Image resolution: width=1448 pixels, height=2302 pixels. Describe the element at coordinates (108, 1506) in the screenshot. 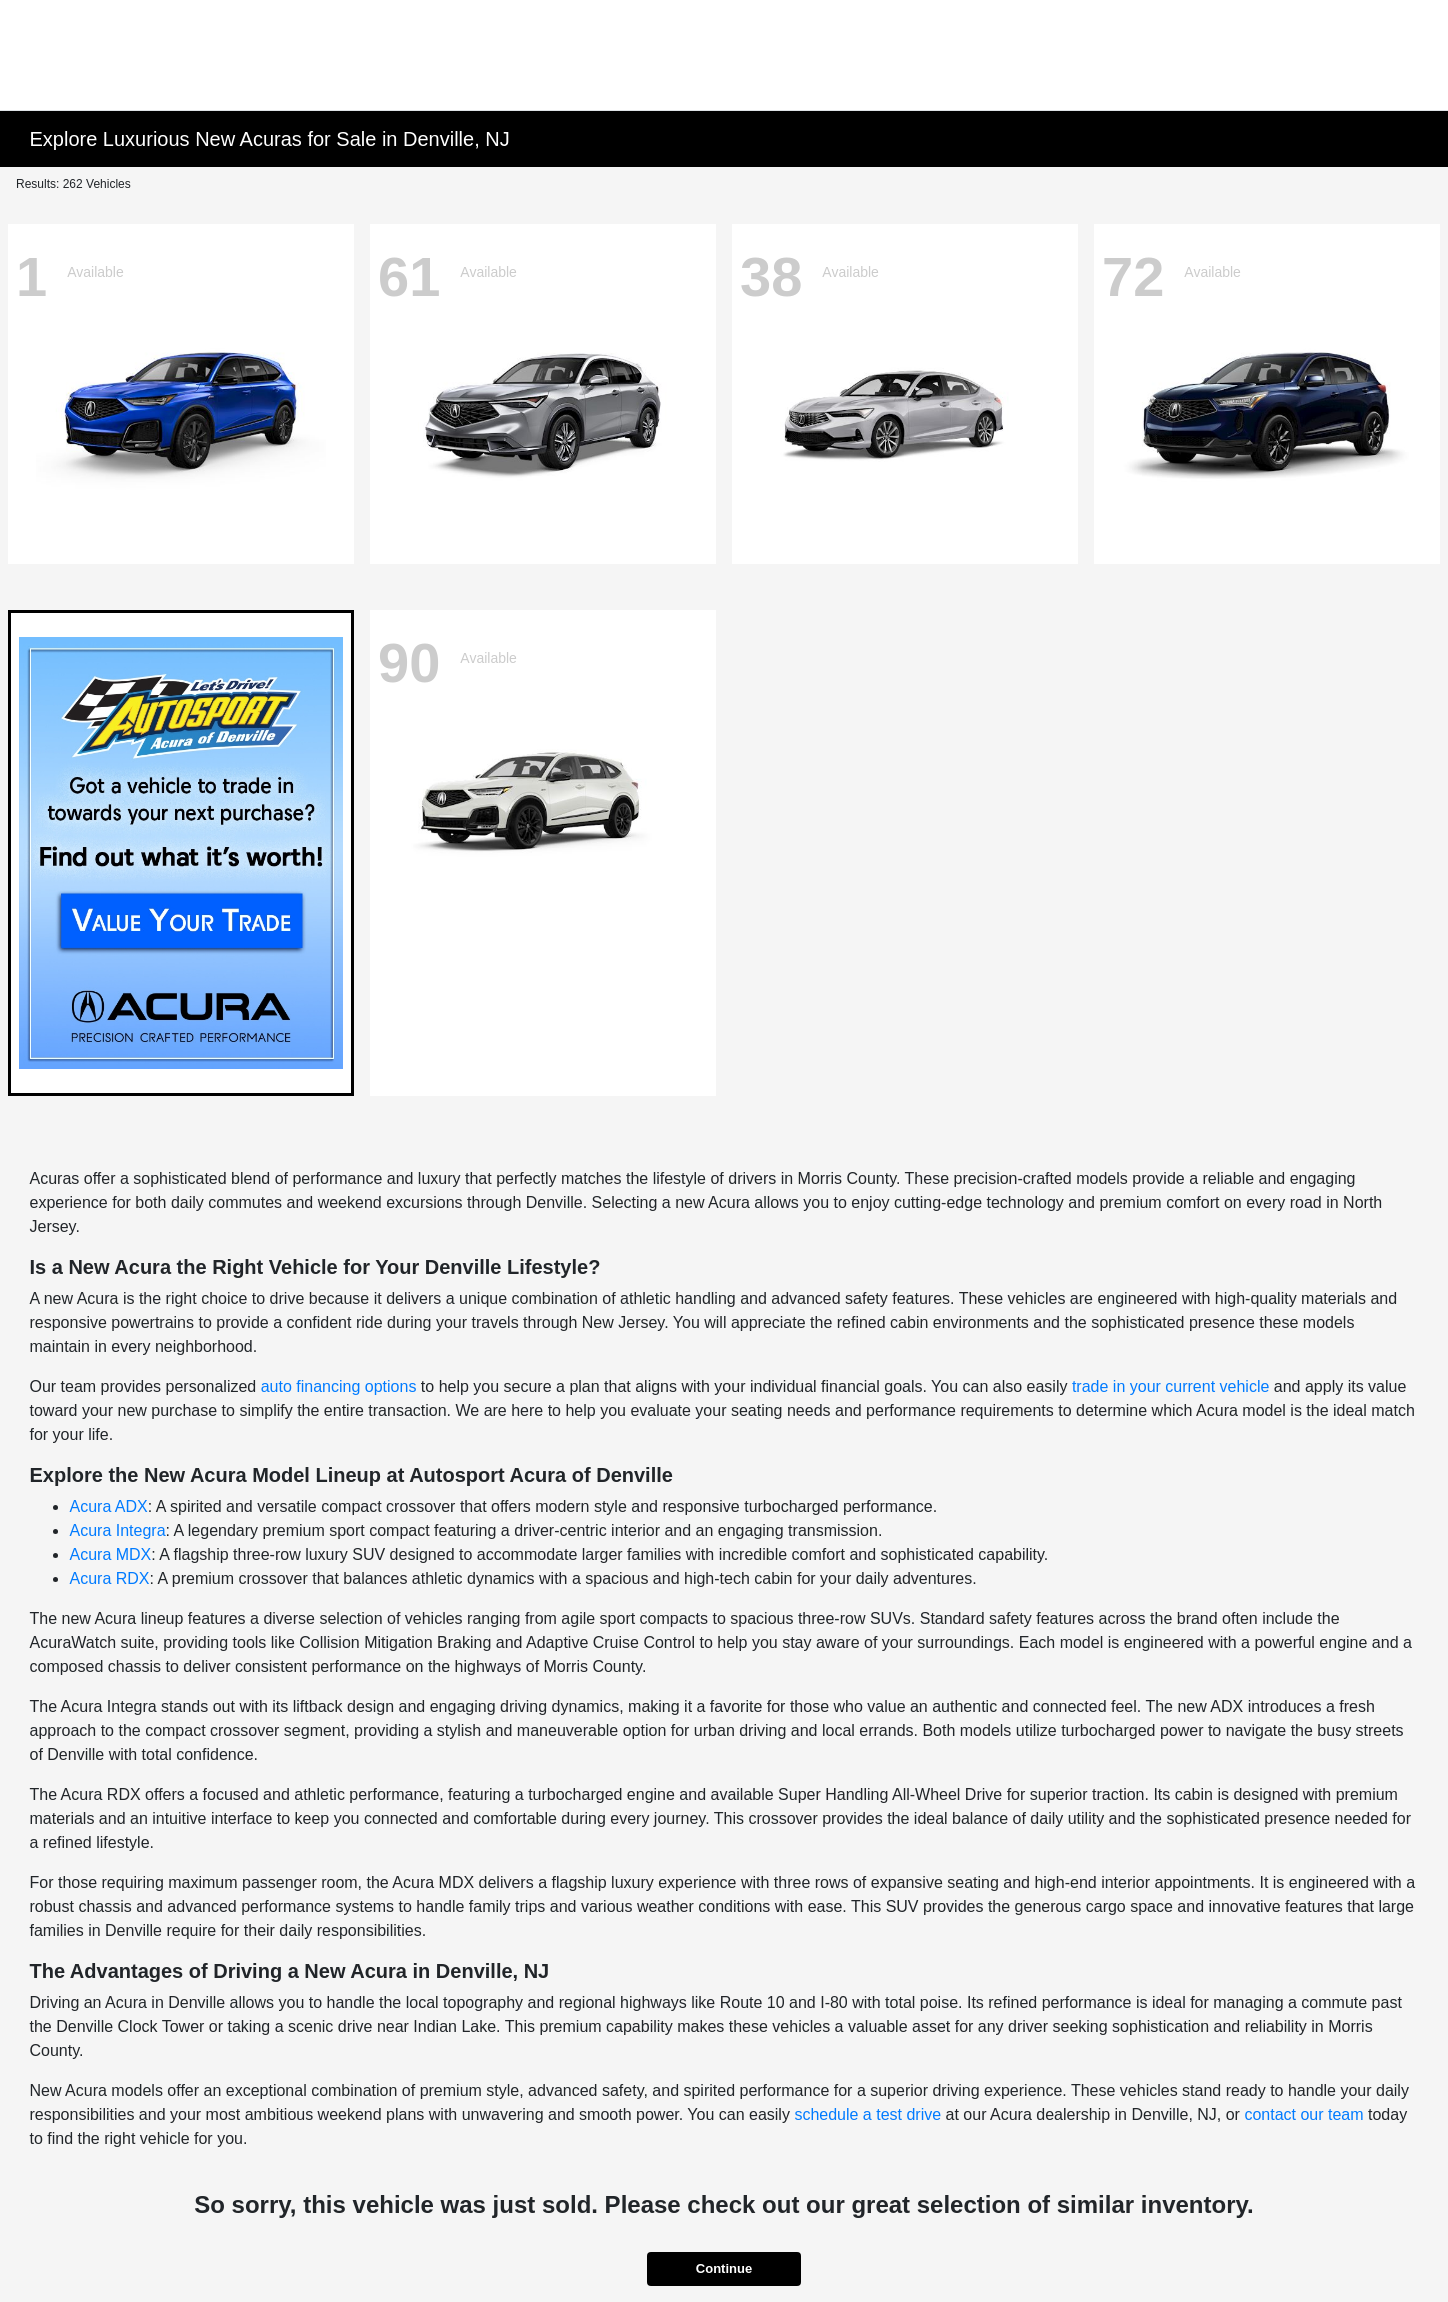

I see `Acura ADX` at that location.